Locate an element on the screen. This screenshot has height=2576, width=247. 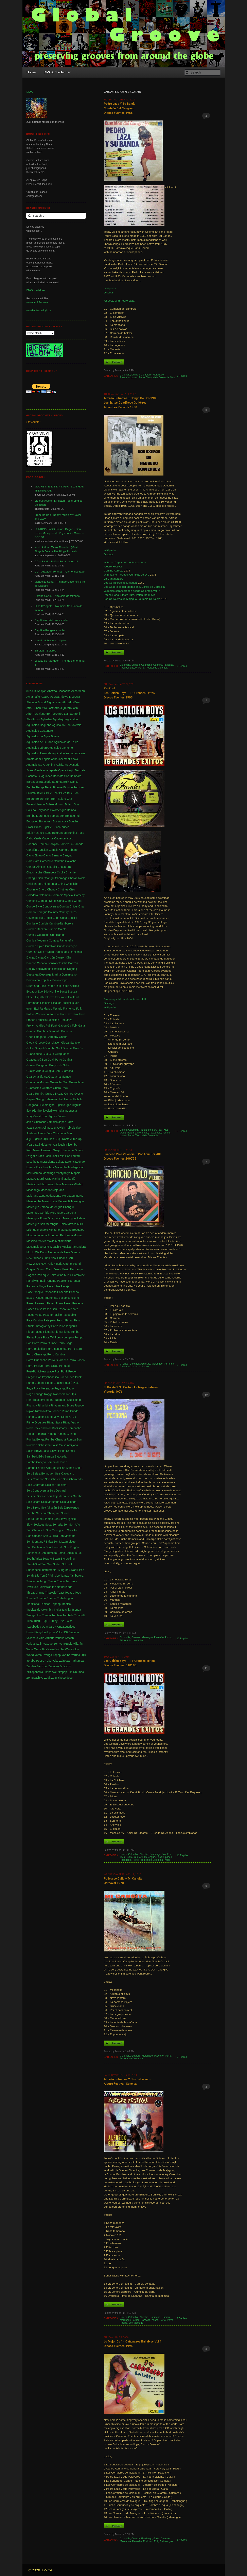
Benga [Benga (43 items)] is located at coordinates (40, 787).